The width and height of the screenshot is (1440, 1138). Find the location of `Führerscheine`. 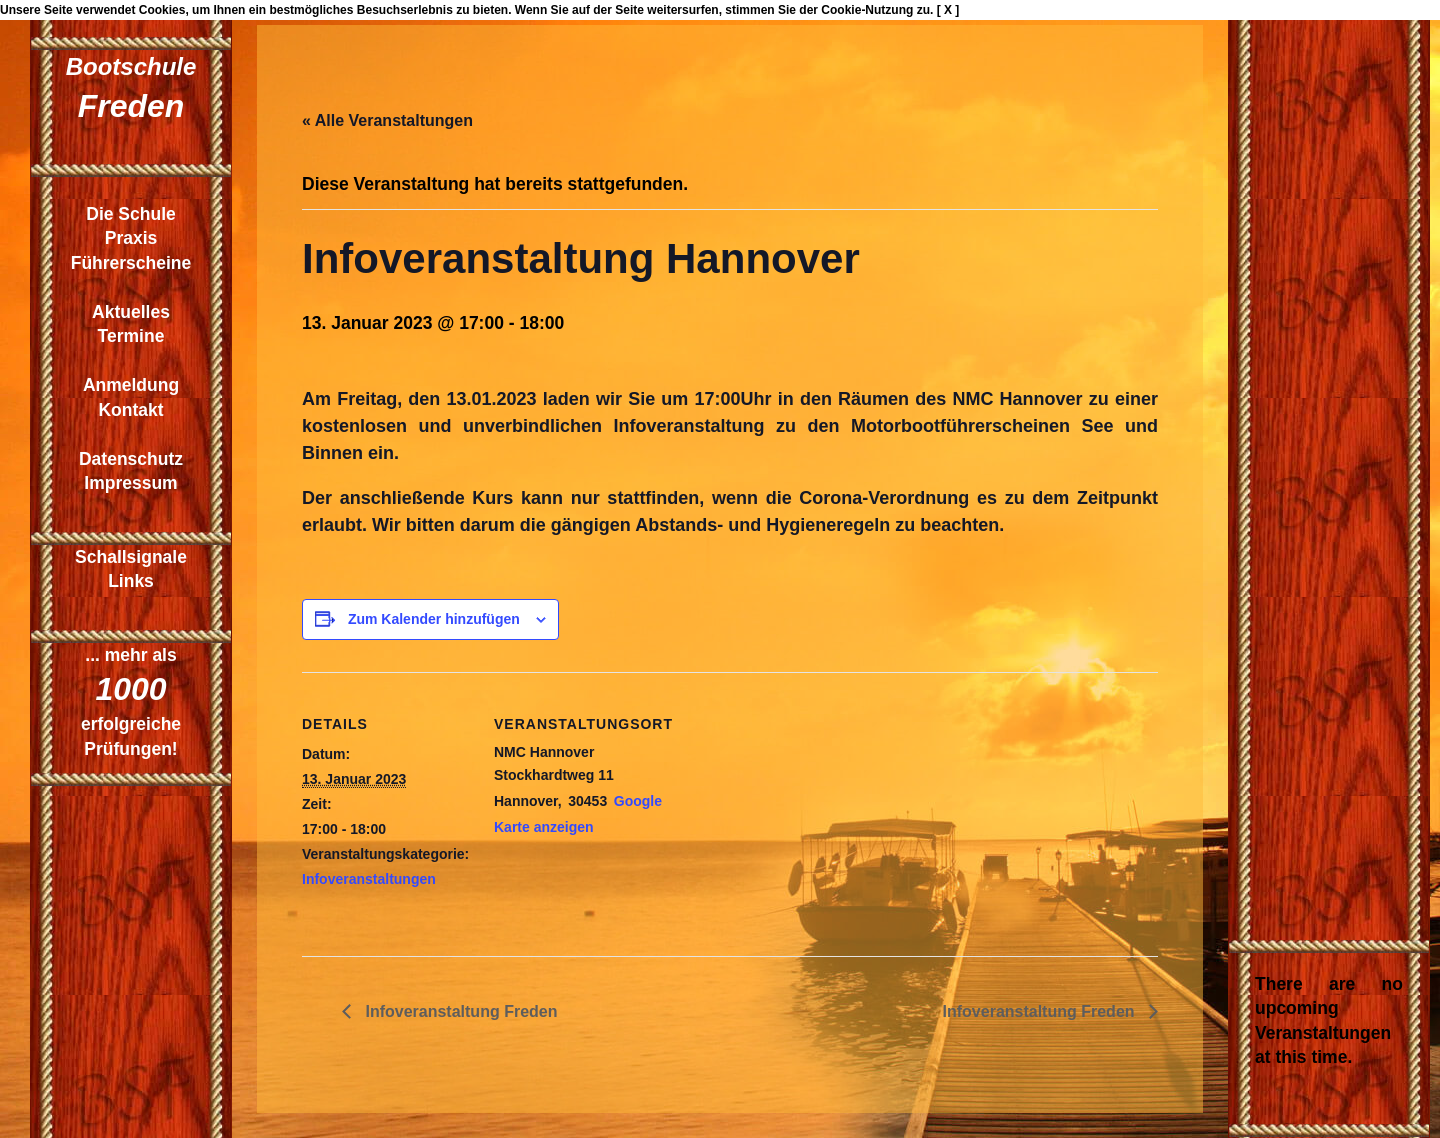

Führerscheine is located at coordinates (131, 263).